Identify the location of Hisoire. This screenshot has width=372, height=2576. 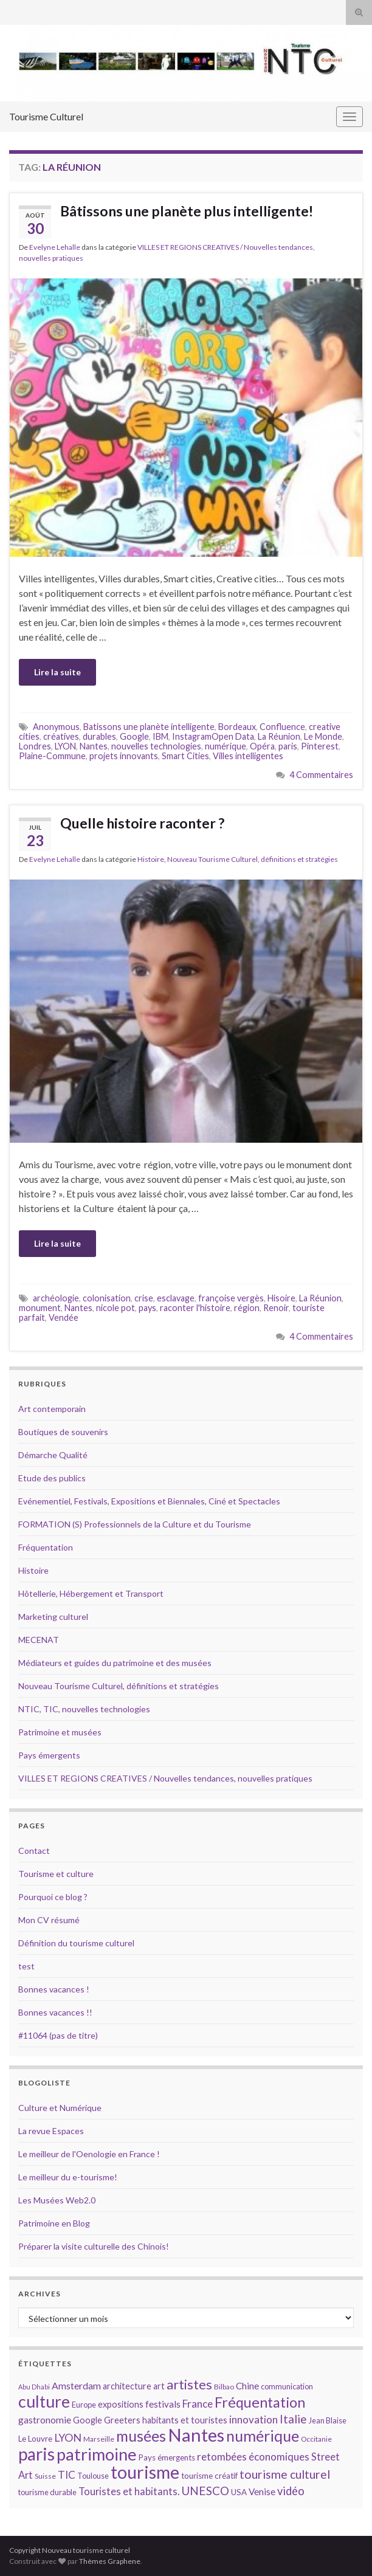
(281, 1298).